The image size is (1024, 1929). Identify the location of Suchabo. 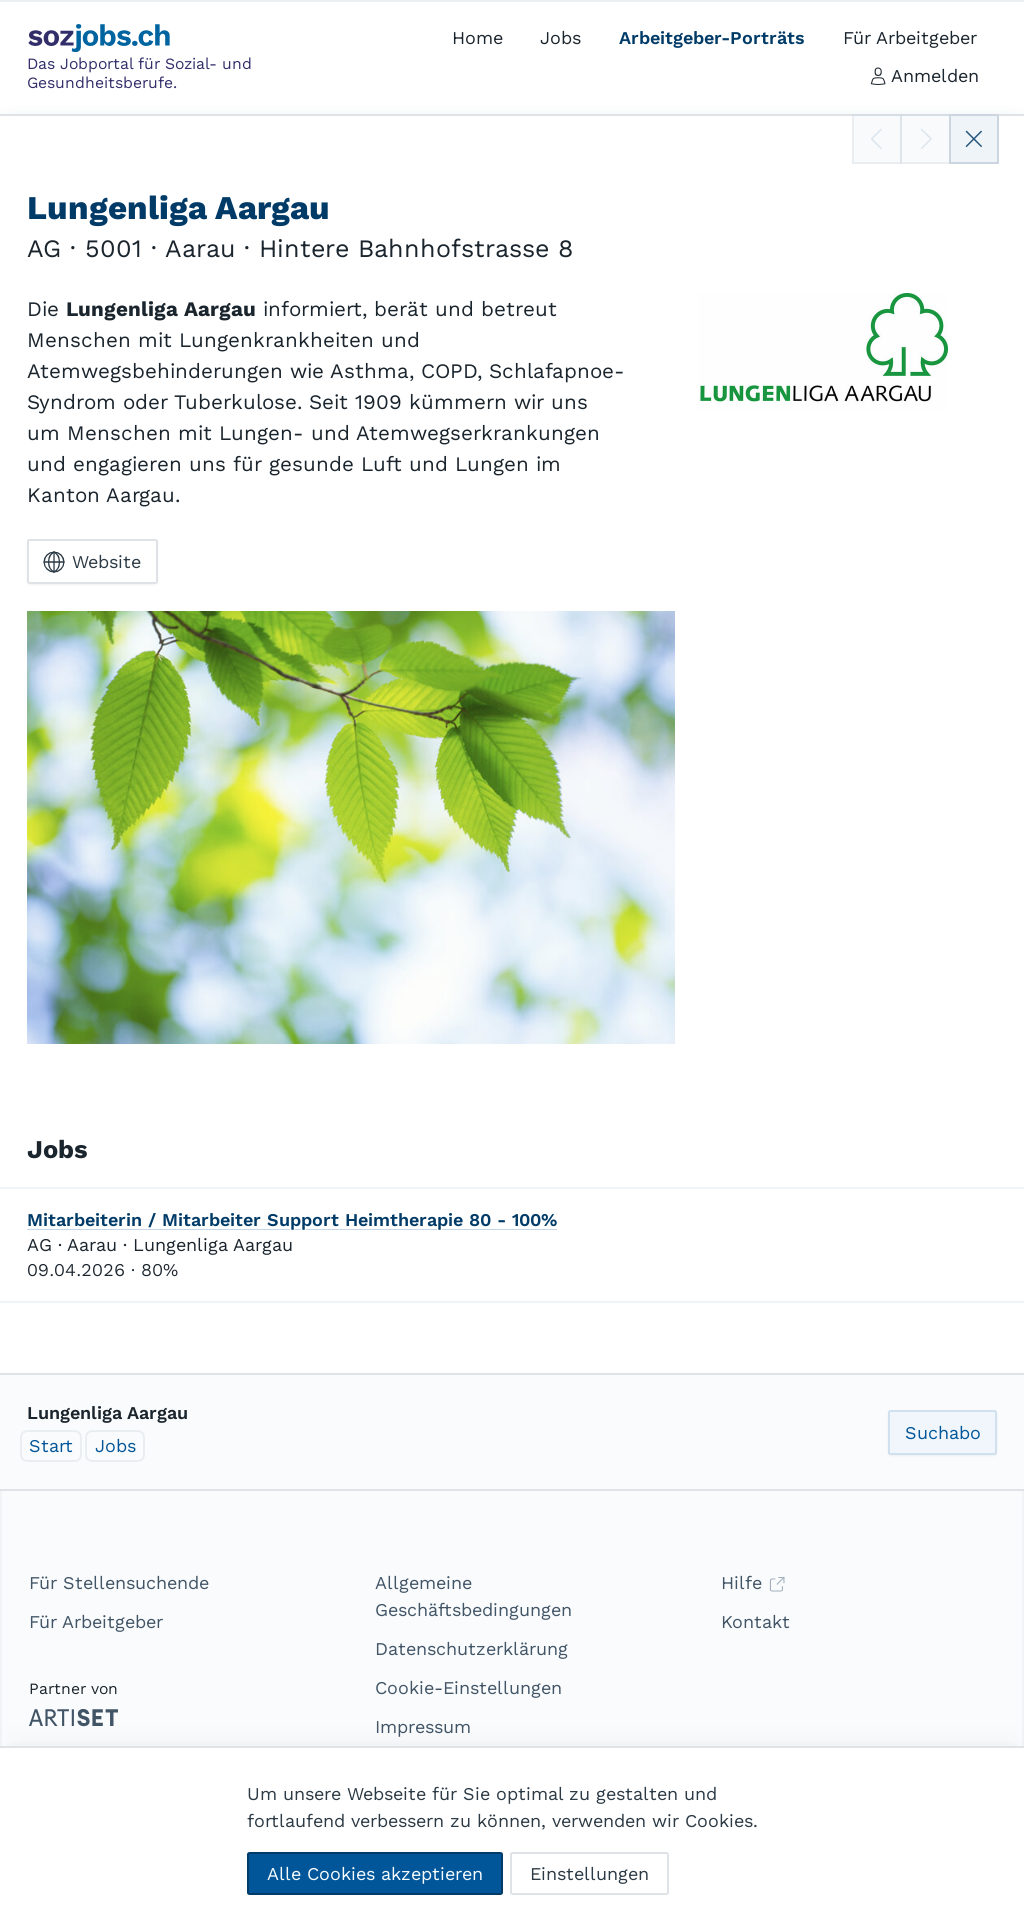
(943, 1432).